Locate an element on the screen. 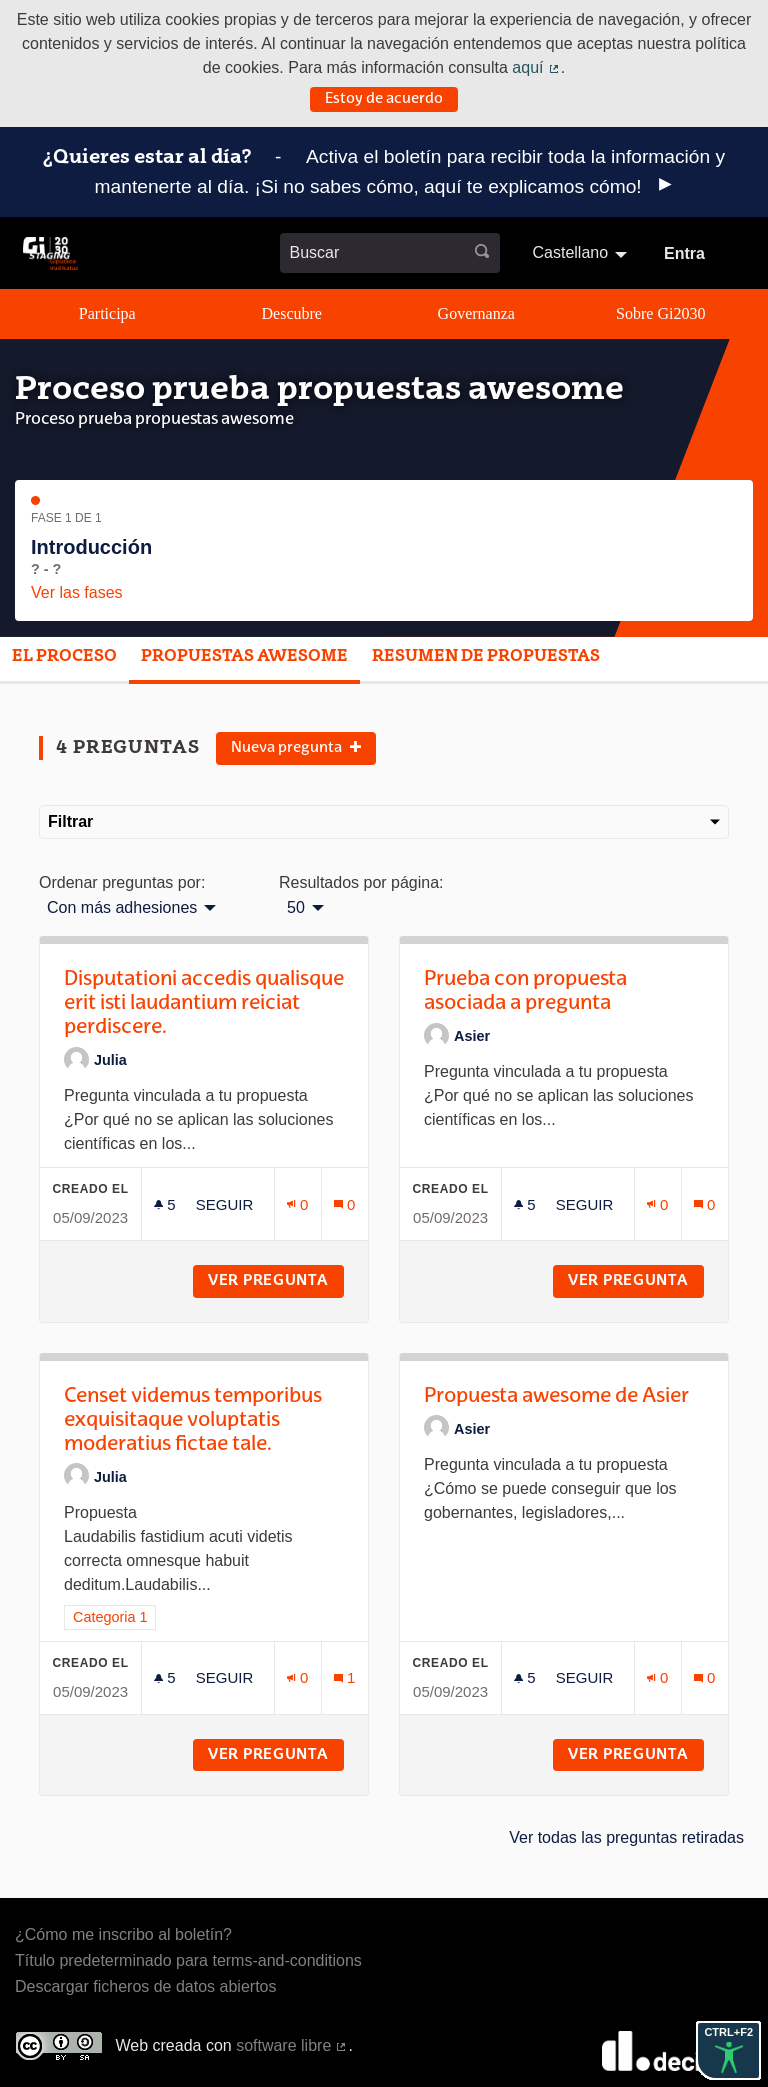 The height and width of the screenshot is (2087, 768). Descargar ficheros de datos abiertos is located at coordinates (145, 1986).